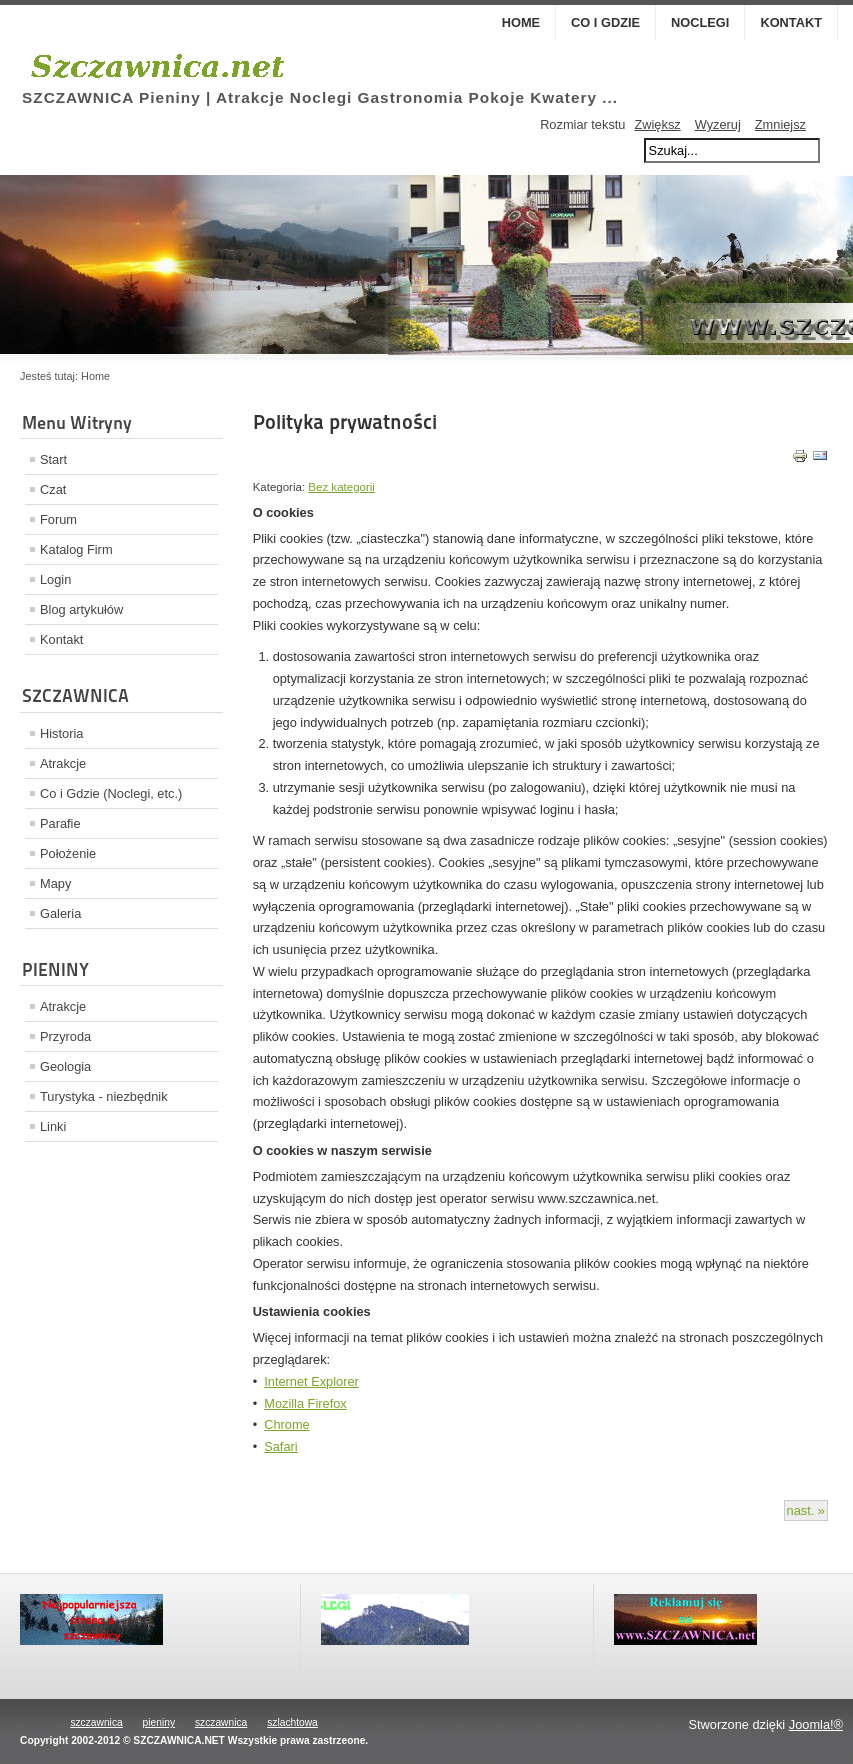 Image resolution: width=853 pixels, height=1764 pixels. What do you see at coordinates (60, 913) in the screenshot?
I see `Galeria` at bounding box center [60, 913].